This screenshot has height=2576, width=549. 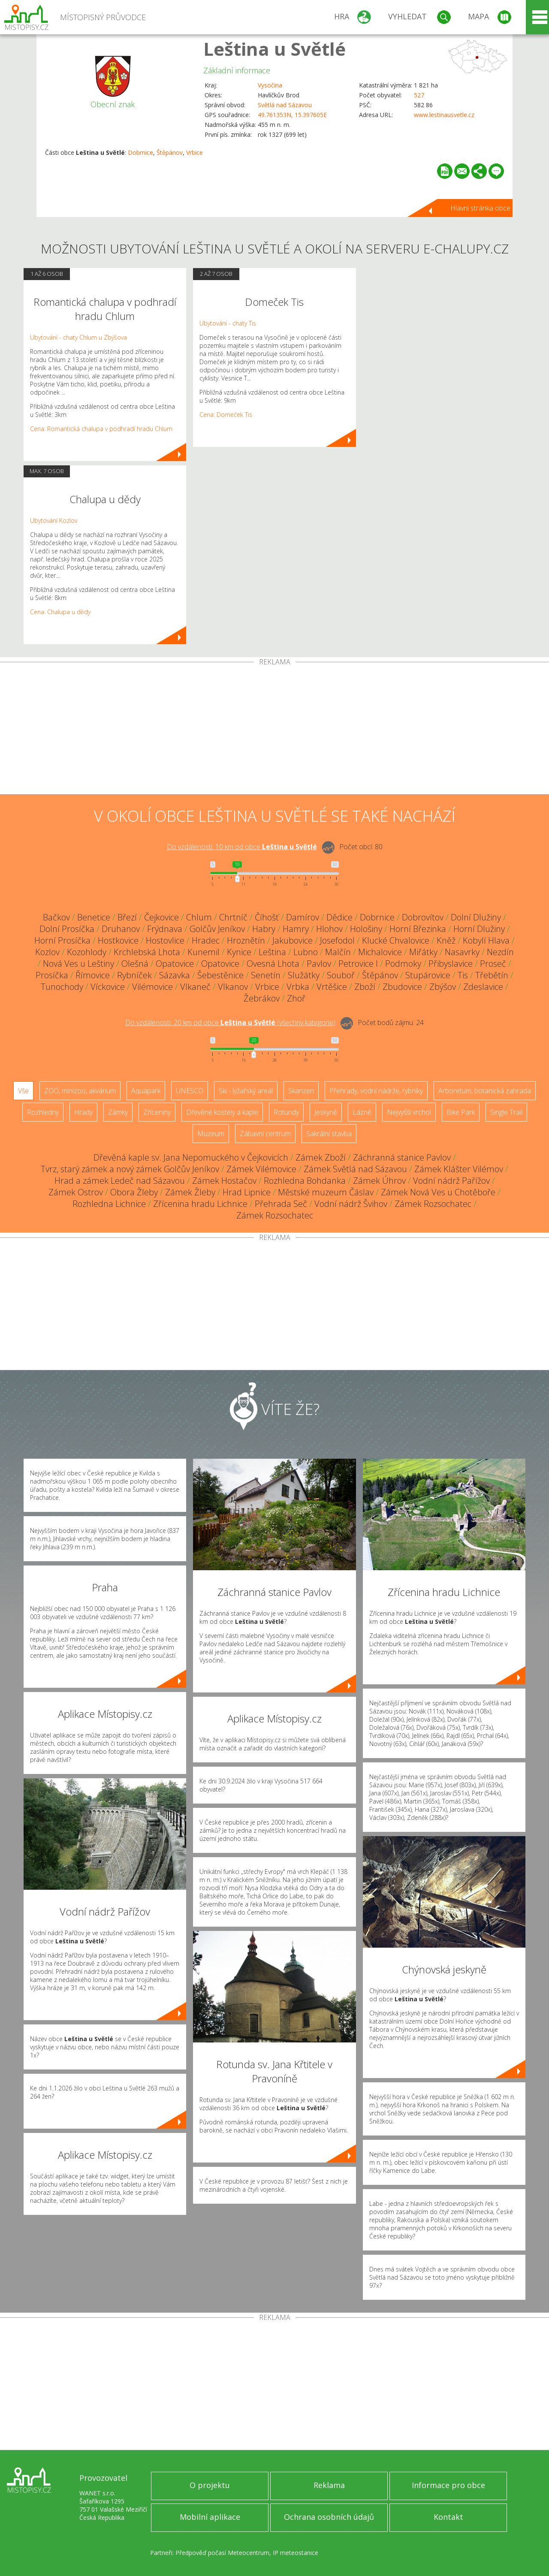 What do you see at coordinates (170, 152) in the screenshot?
I see `Štěpánov` at bounding box center [170, 152].